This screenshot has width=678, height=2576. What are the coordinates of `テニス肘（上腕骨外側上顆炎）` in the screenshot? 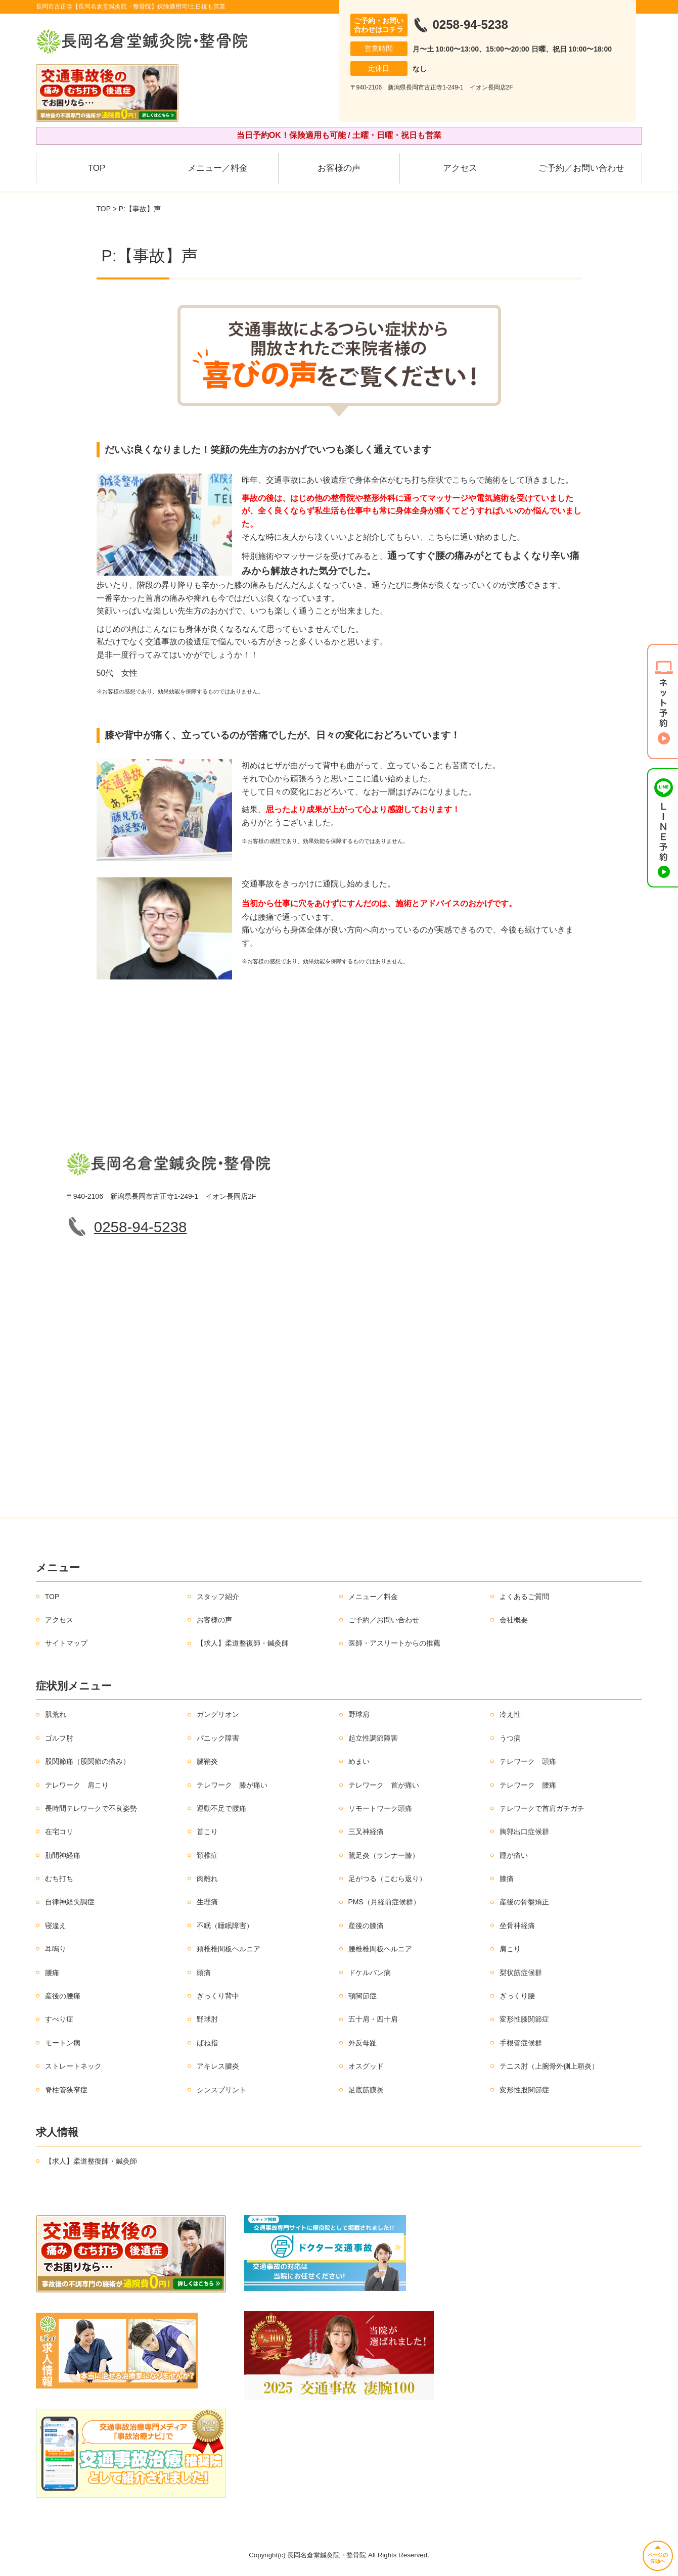 It's located at (549, 2066).